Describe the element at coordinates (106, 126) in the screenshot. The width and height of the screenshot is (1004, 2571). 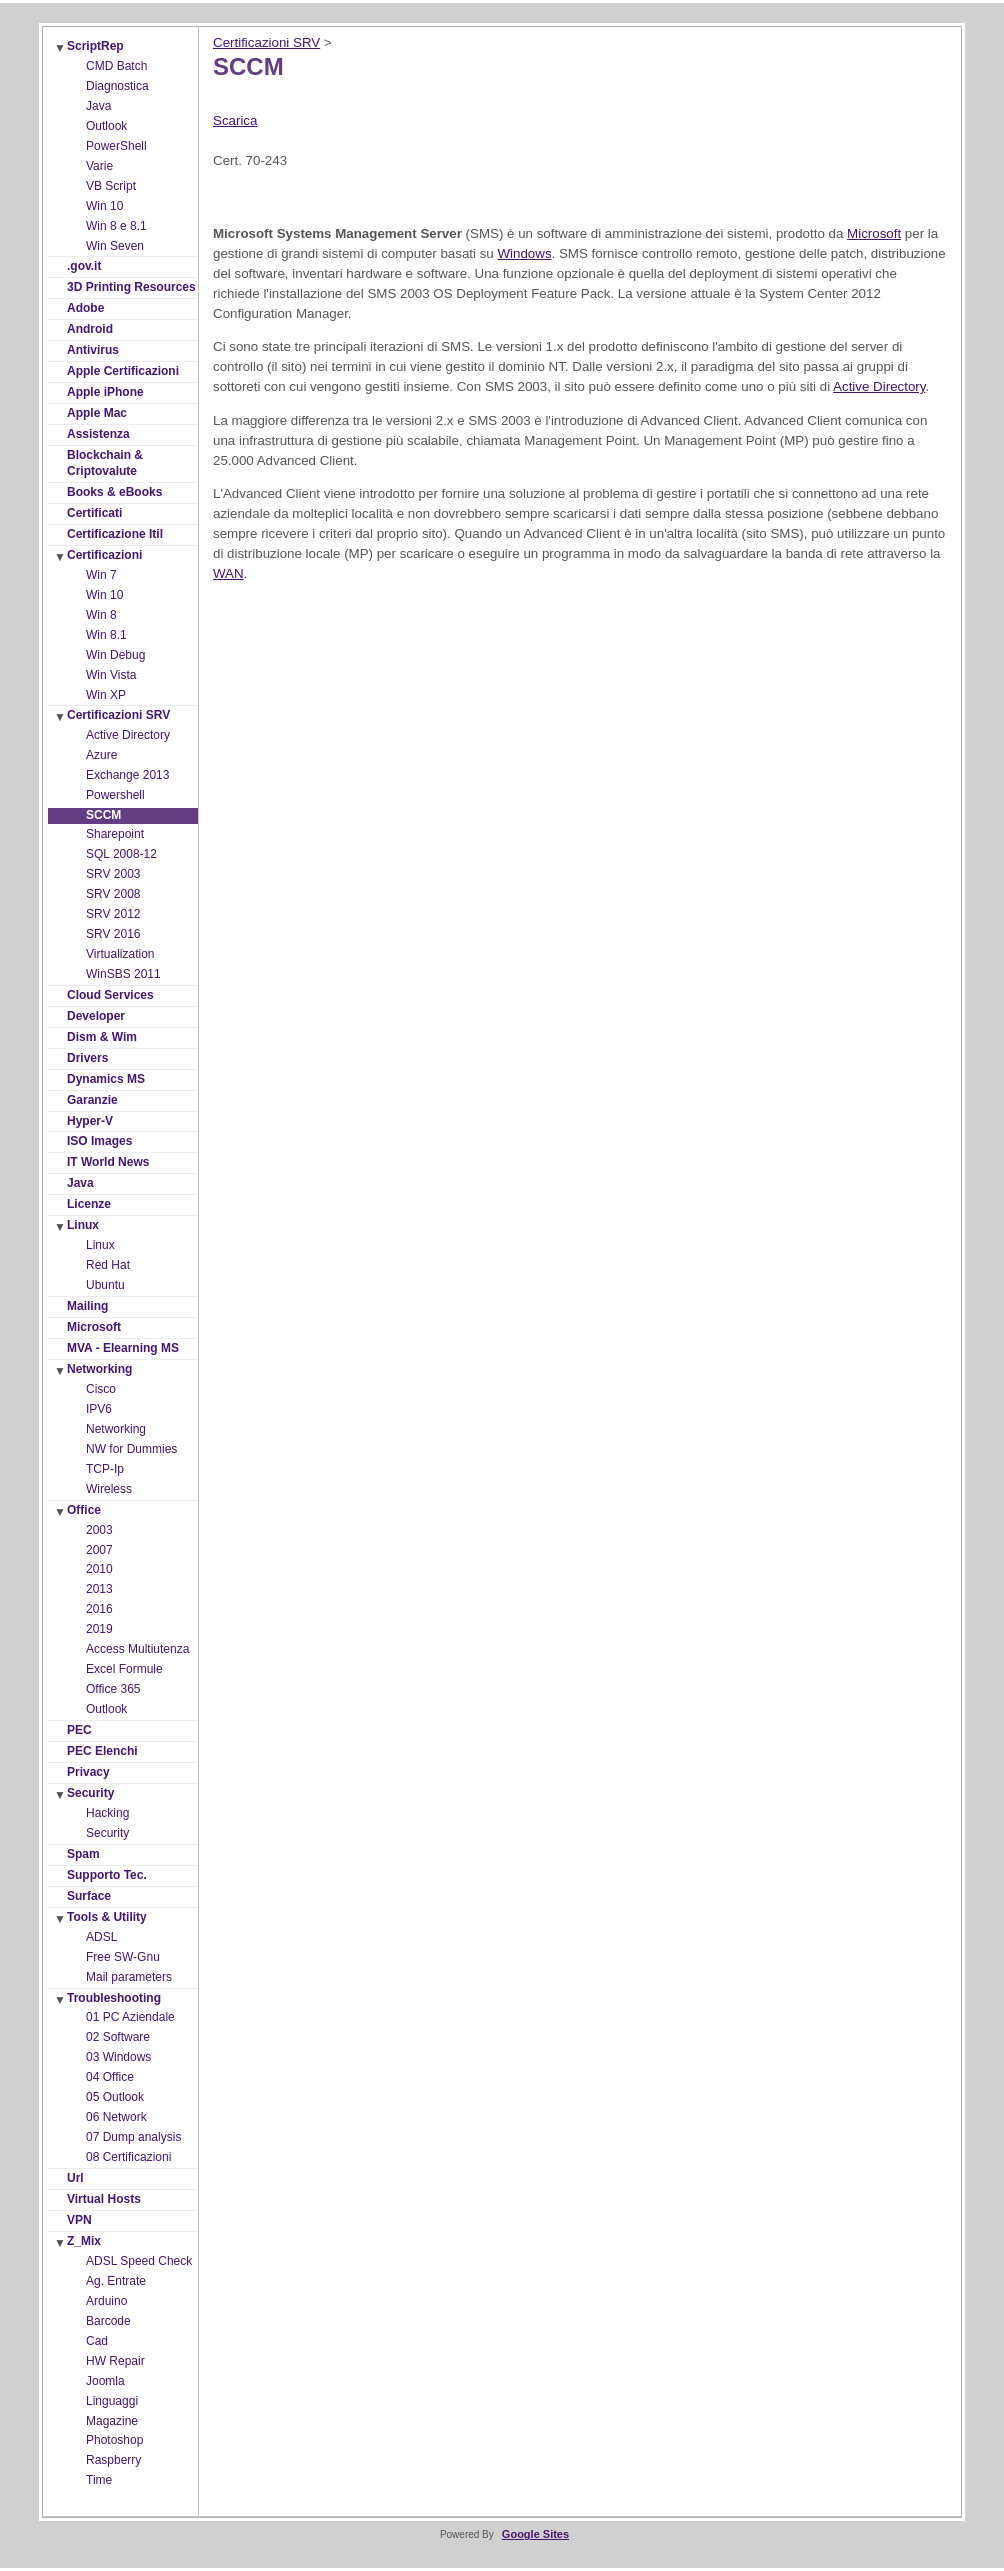
I see `Outlook` at that location.